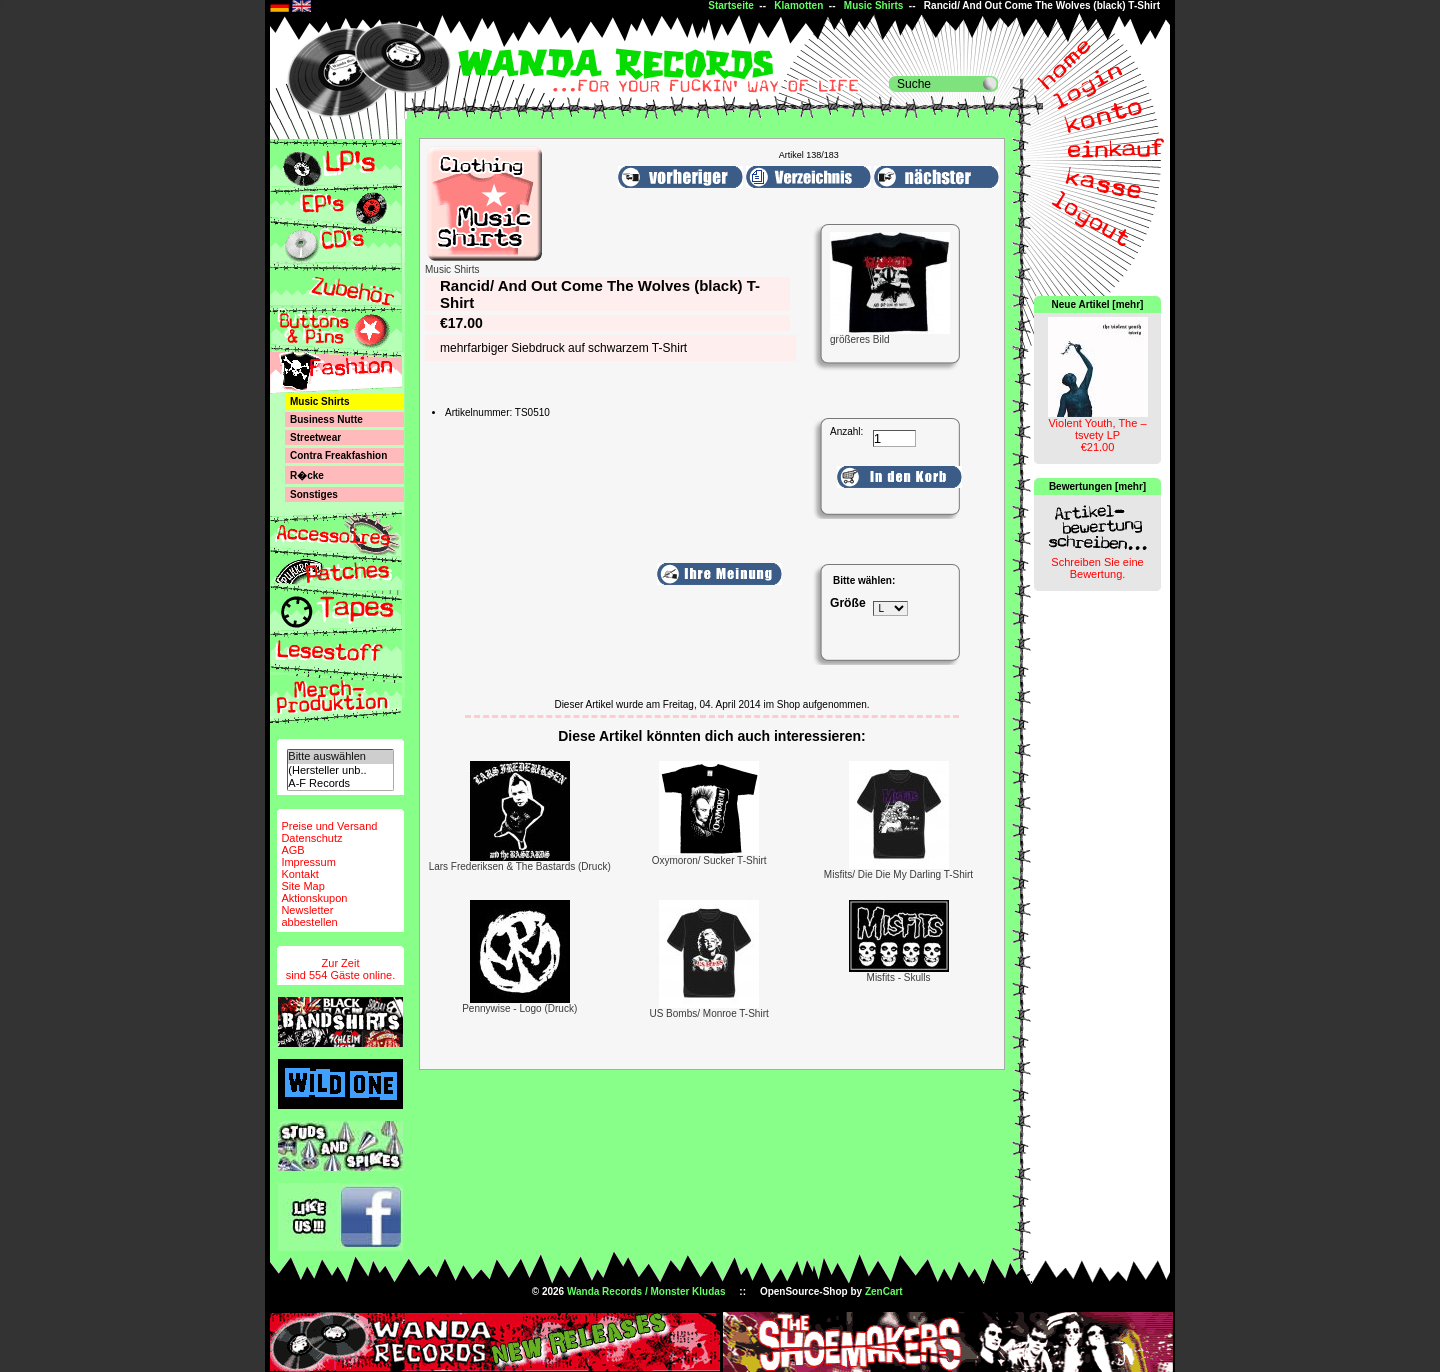 The image size is (1440, 1372). What do you see at coordinates (519, 1008) in the screenshot?
I see `Pennywise - Logo (Druck)` at bounding box center [519, 1008].